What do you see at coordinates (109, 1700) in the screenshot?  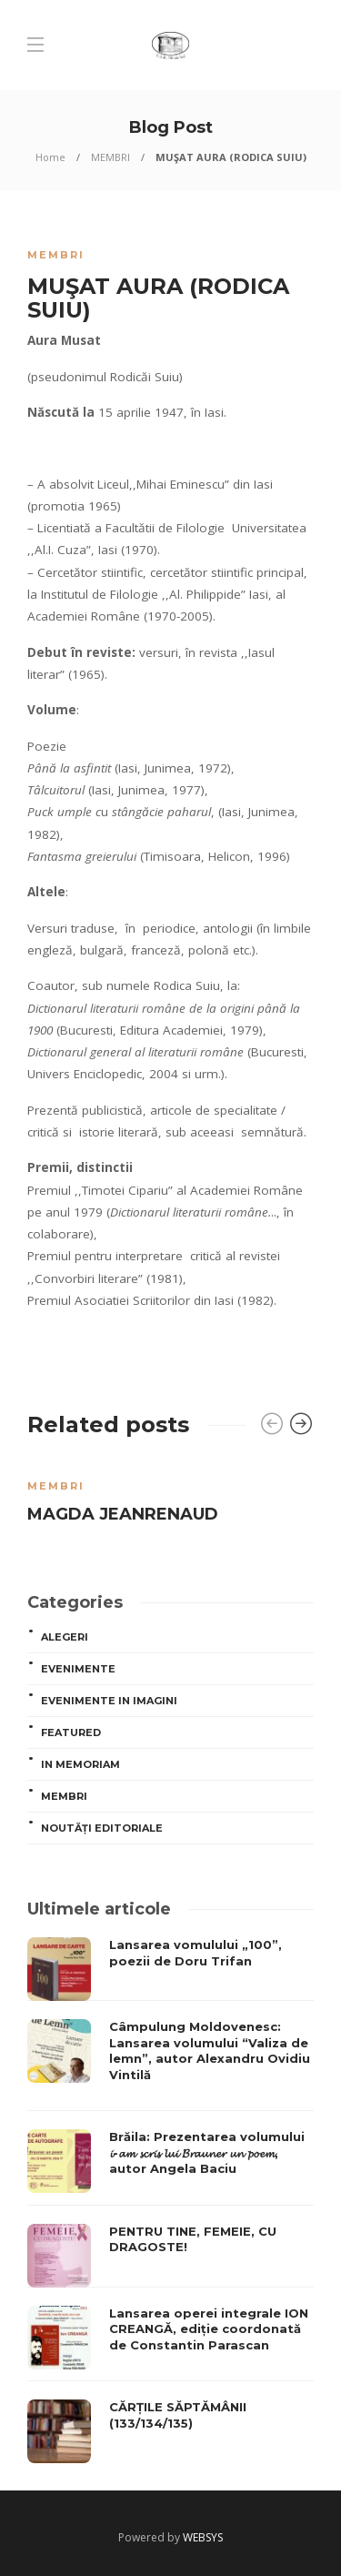 I see `Evenimente in imagini` at bounding box center [109, 1700].